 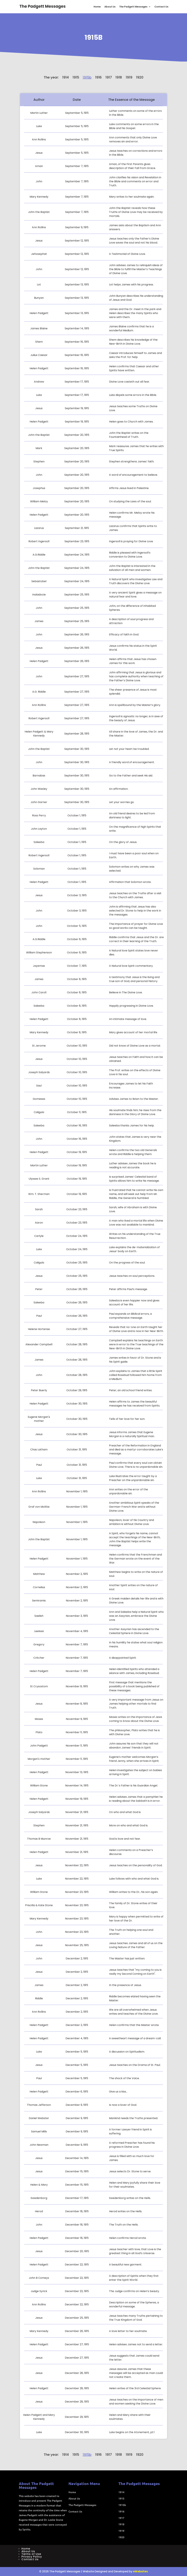 What do you see at coordinates (134, 1671) in the screenshot?
I see `Helen identified Spirits who attended a séance with James, including Rosebud.` at bounding box center [134, 1671].